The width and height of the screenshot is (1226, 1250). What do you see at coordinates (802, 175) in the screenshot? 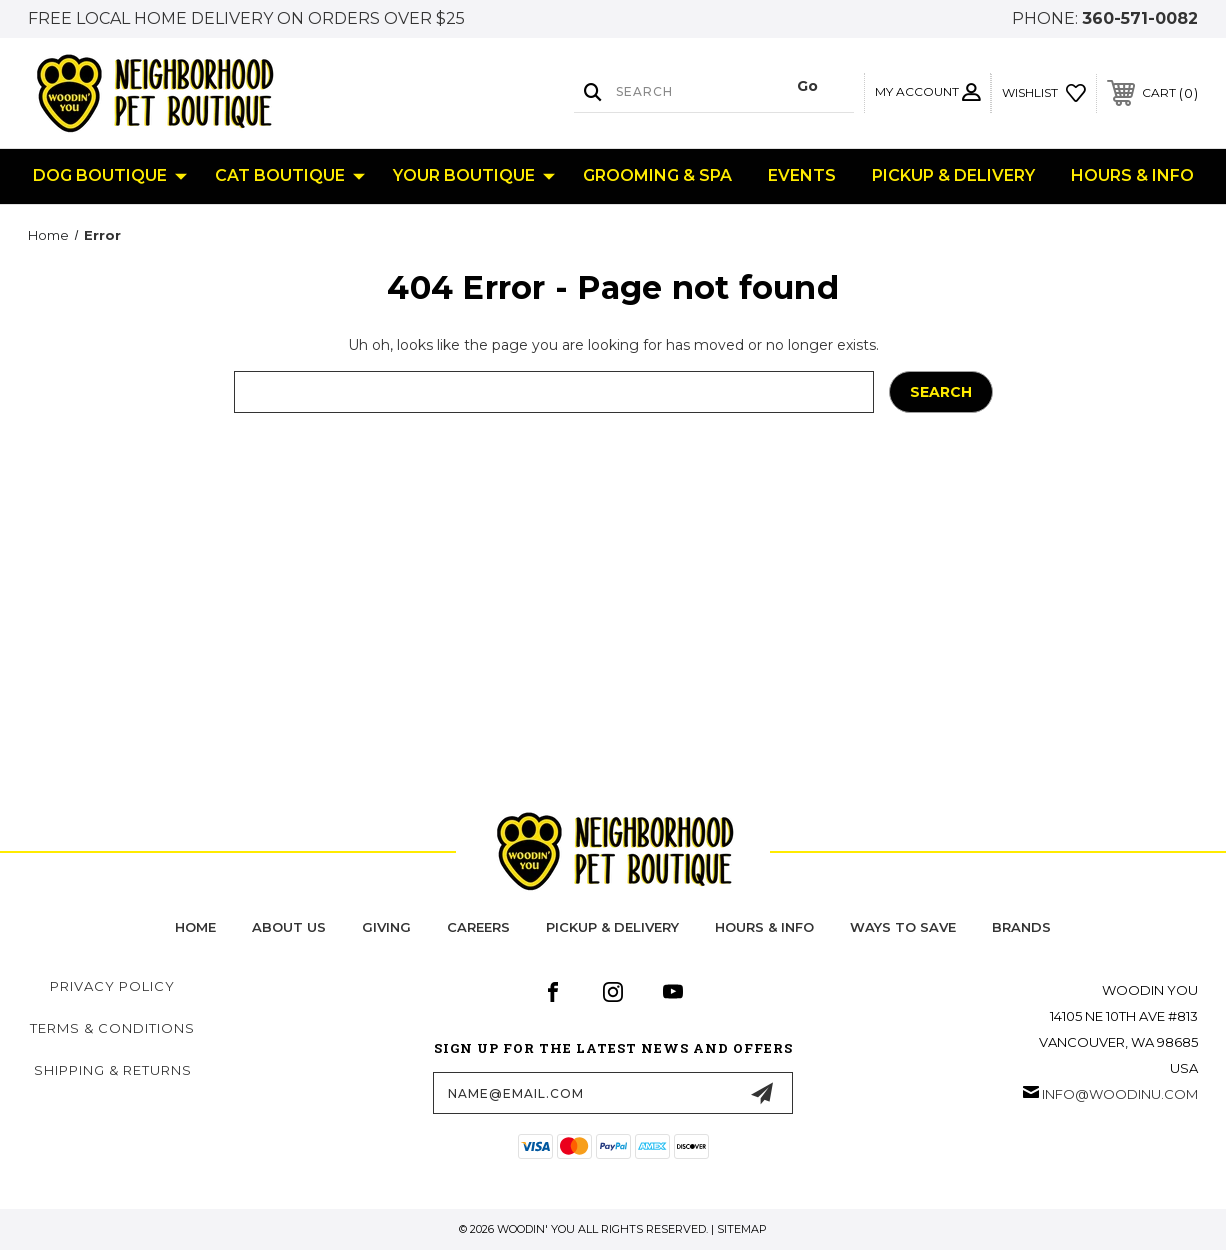
I see `Events` at bounding box center [802, 175].